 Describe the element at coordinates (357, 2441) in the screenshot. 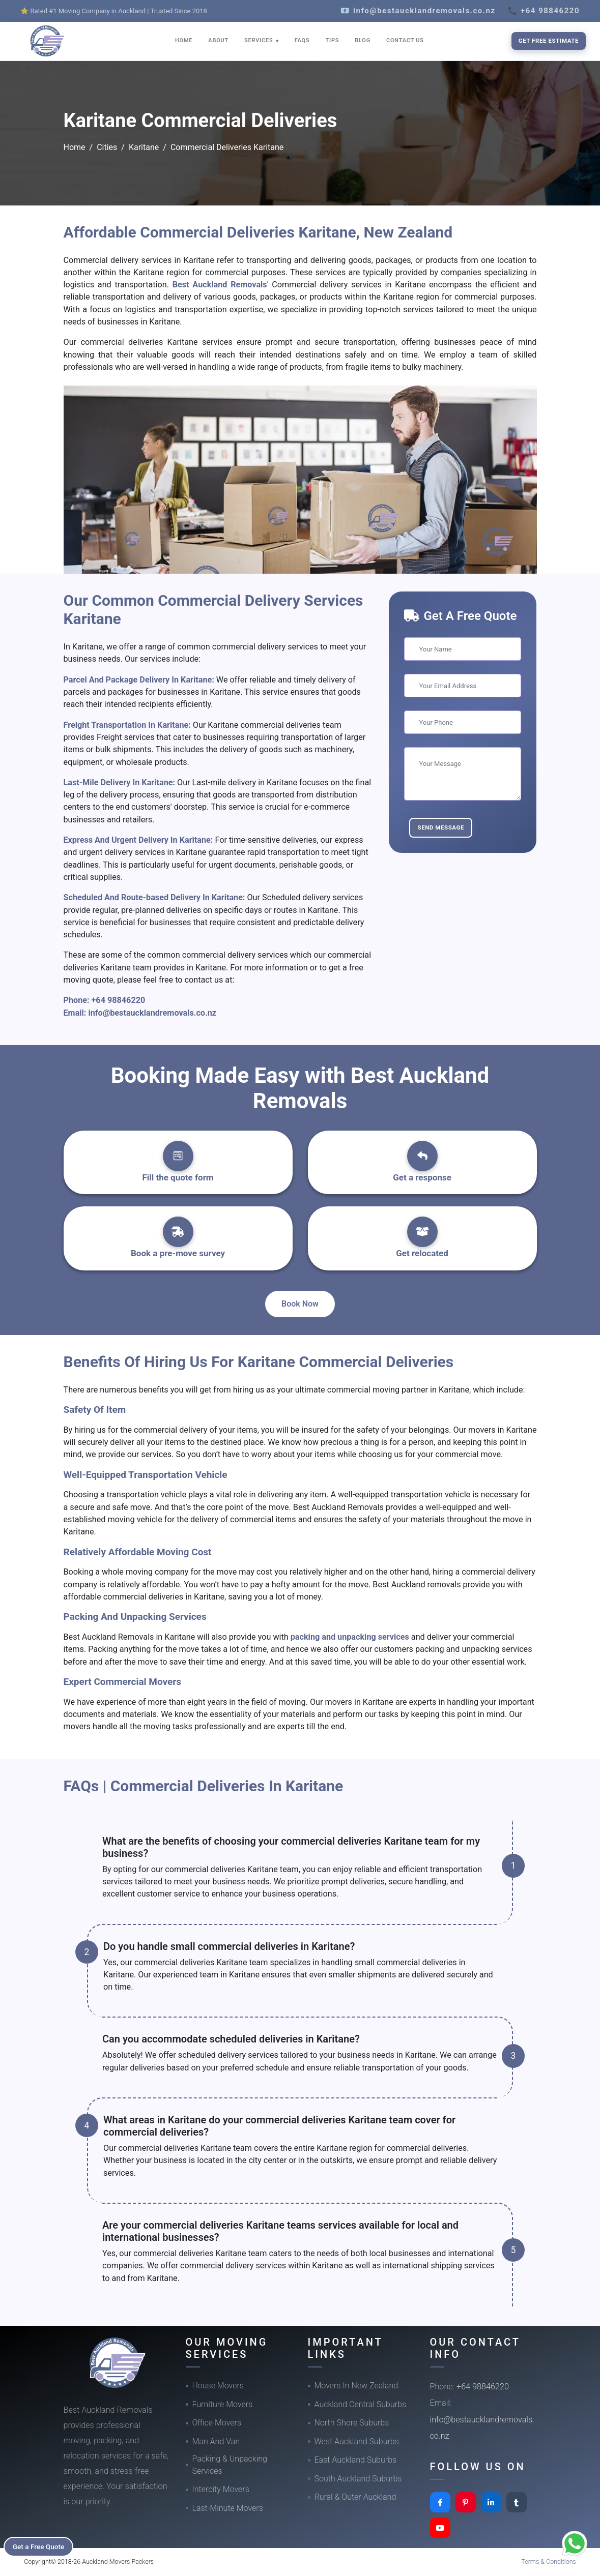

I see `West Auckland Suburbs` at that location.